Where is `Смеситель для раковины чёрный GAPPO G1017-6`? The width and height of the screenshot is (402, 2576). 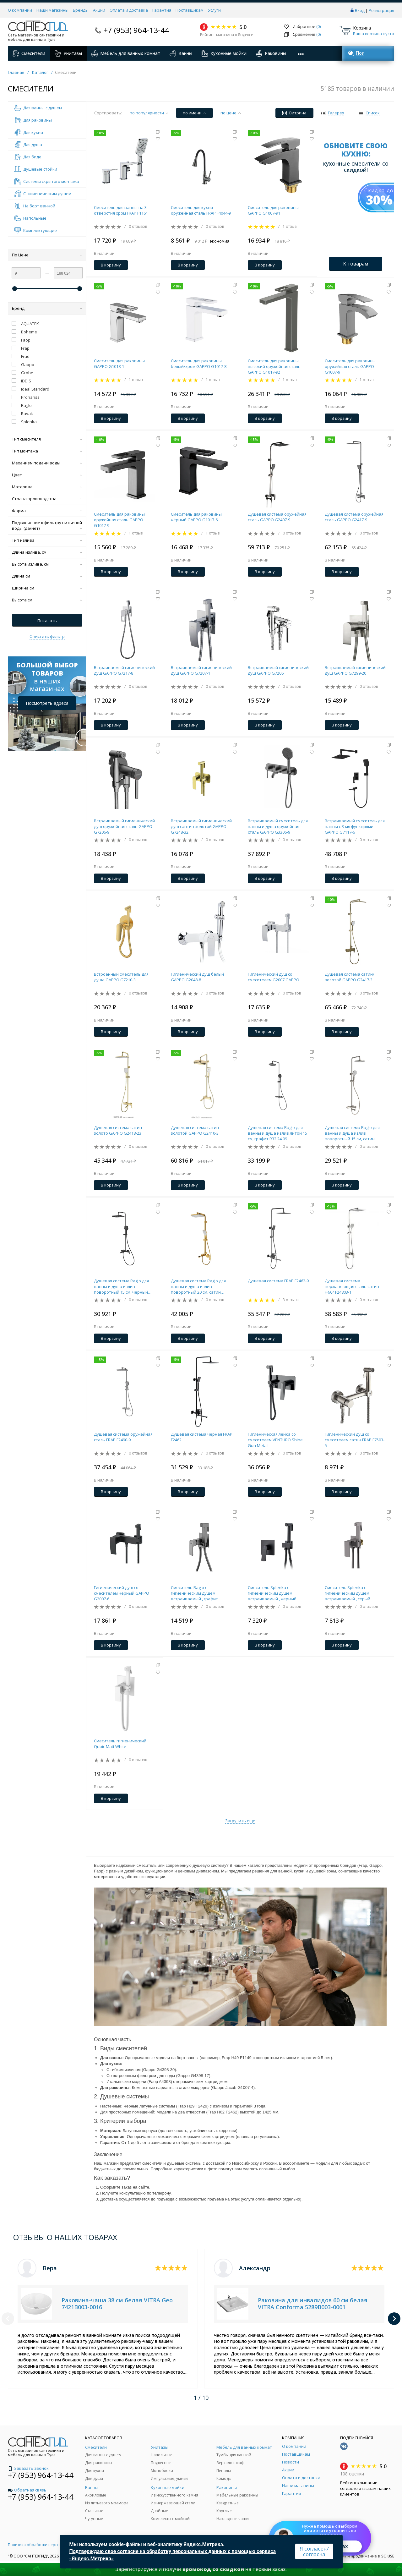 Смеситель для раковины чёрный GAPPO G1017-6 is located at coordinates (196, 517).